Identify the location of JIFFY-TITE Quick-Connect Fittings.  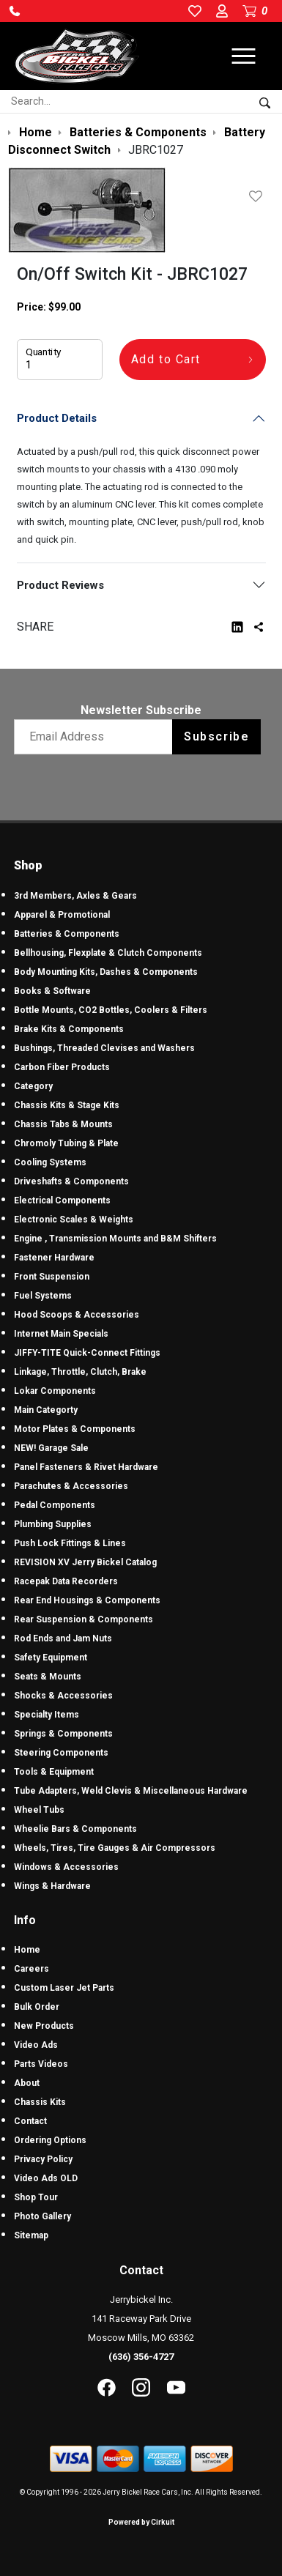
(87, 1353).